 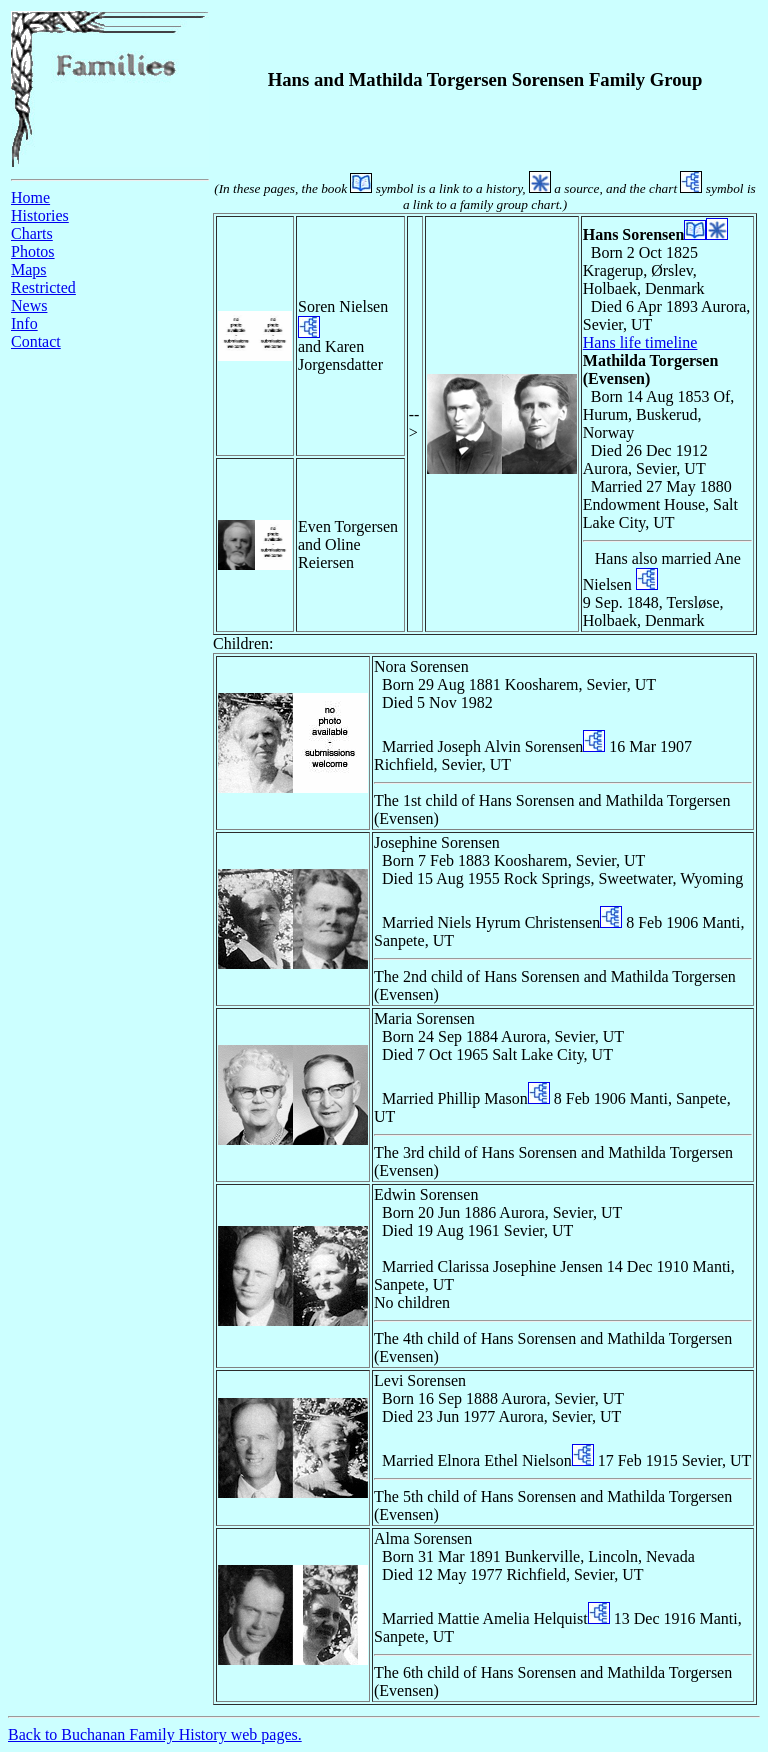 I want to click on Home, so click(x=30, y=197).